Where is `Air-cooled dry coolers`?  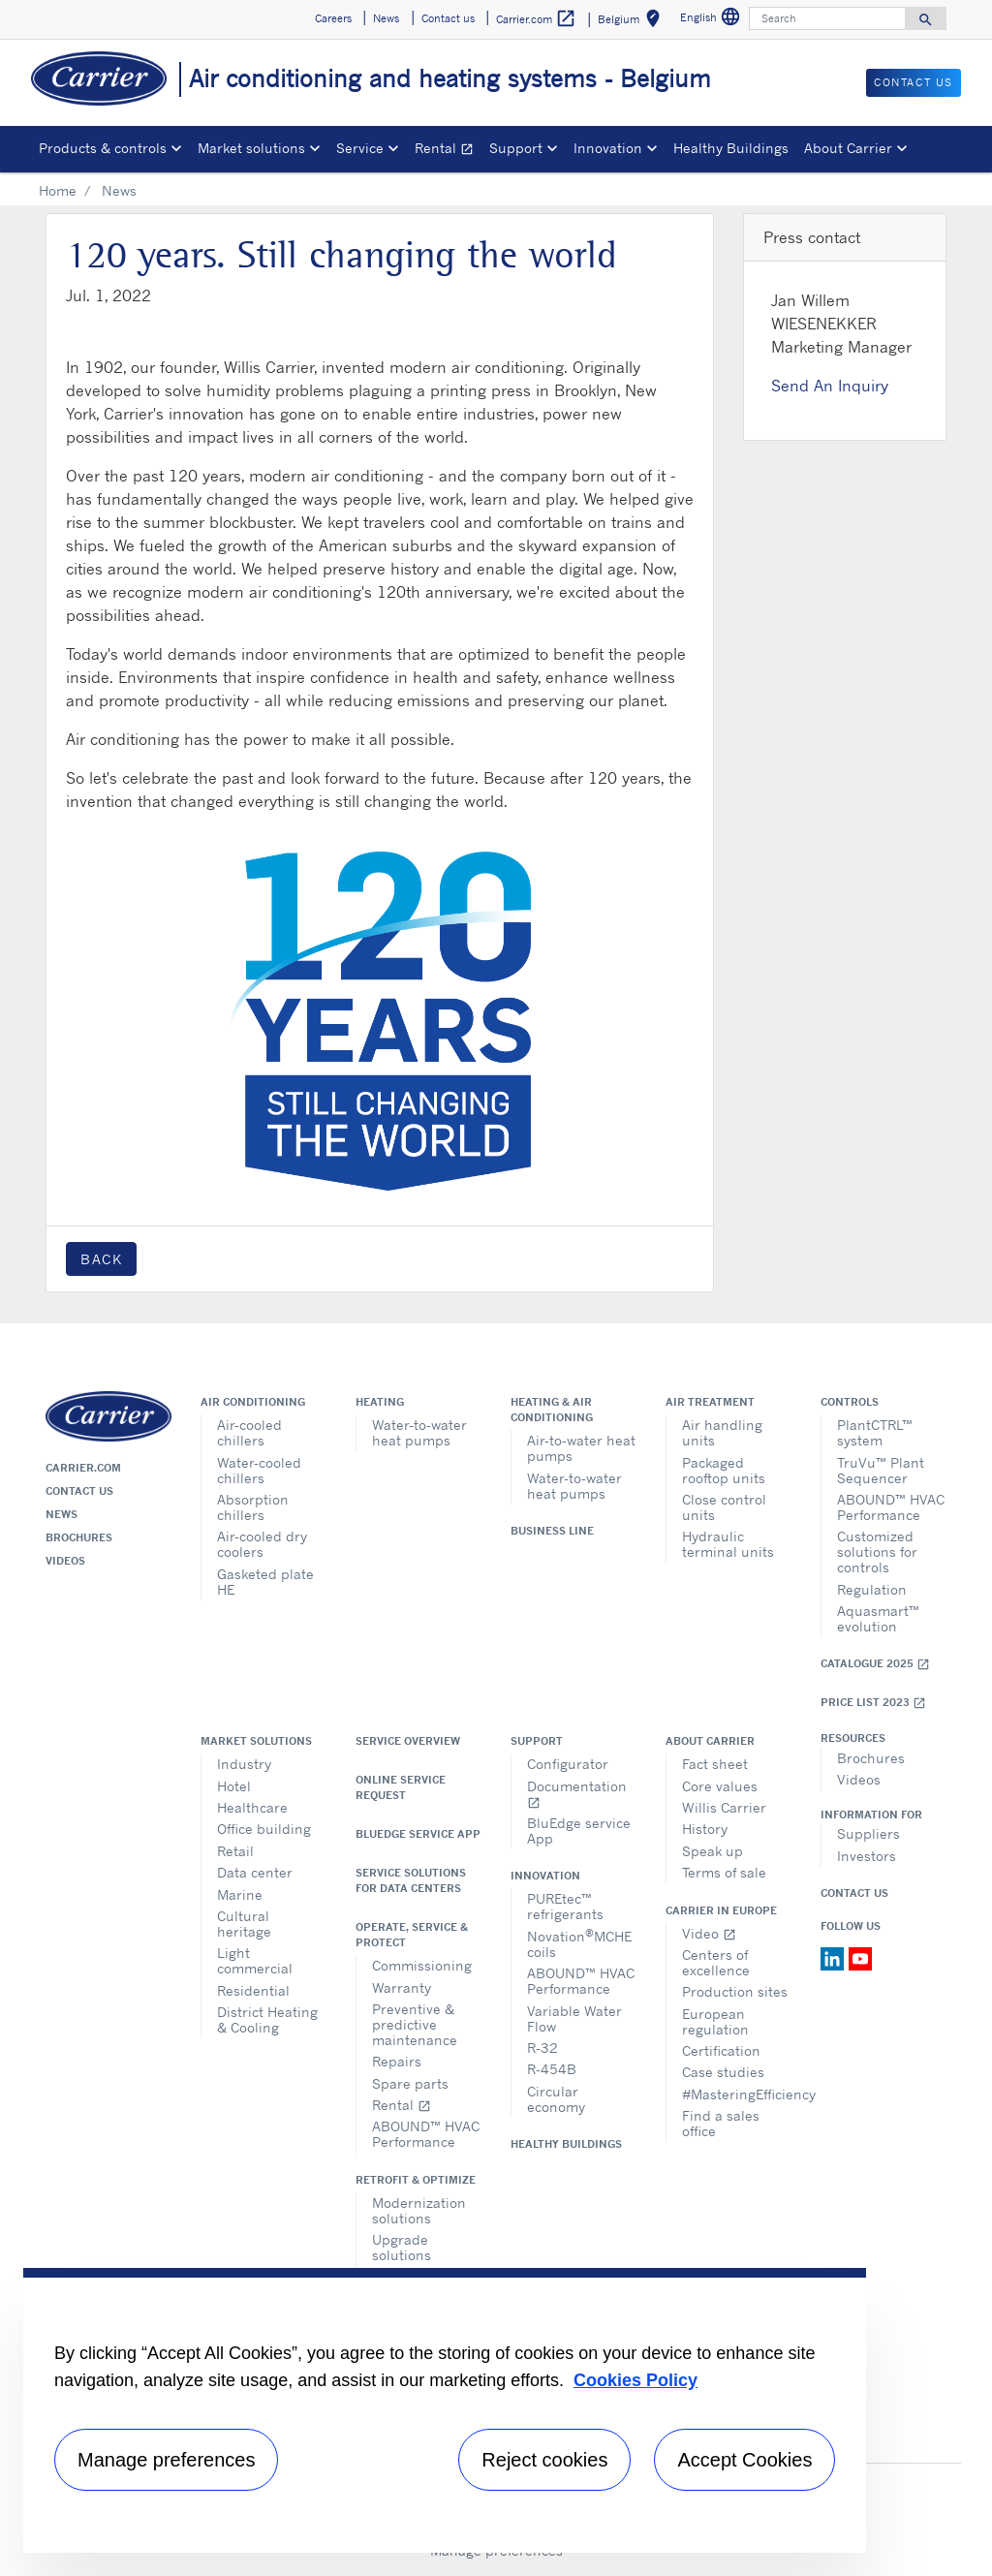
Air-cooled dry coolers is located at coordinates (262, 1544).